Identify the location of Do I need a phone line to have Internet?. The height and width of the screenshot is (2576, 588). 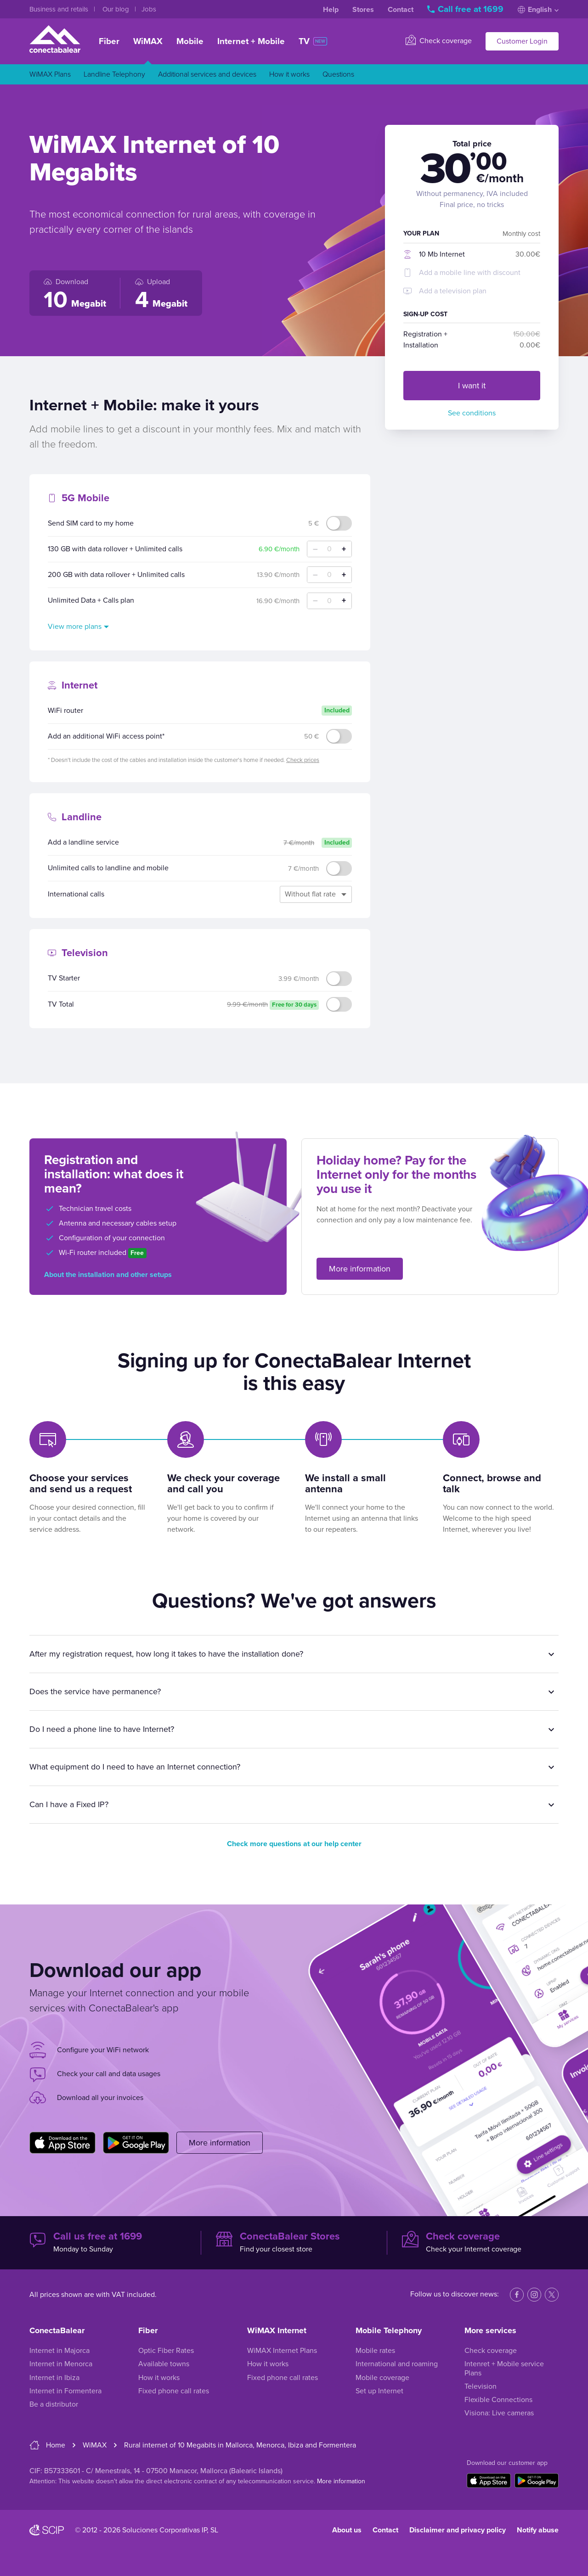
(101, 1729).